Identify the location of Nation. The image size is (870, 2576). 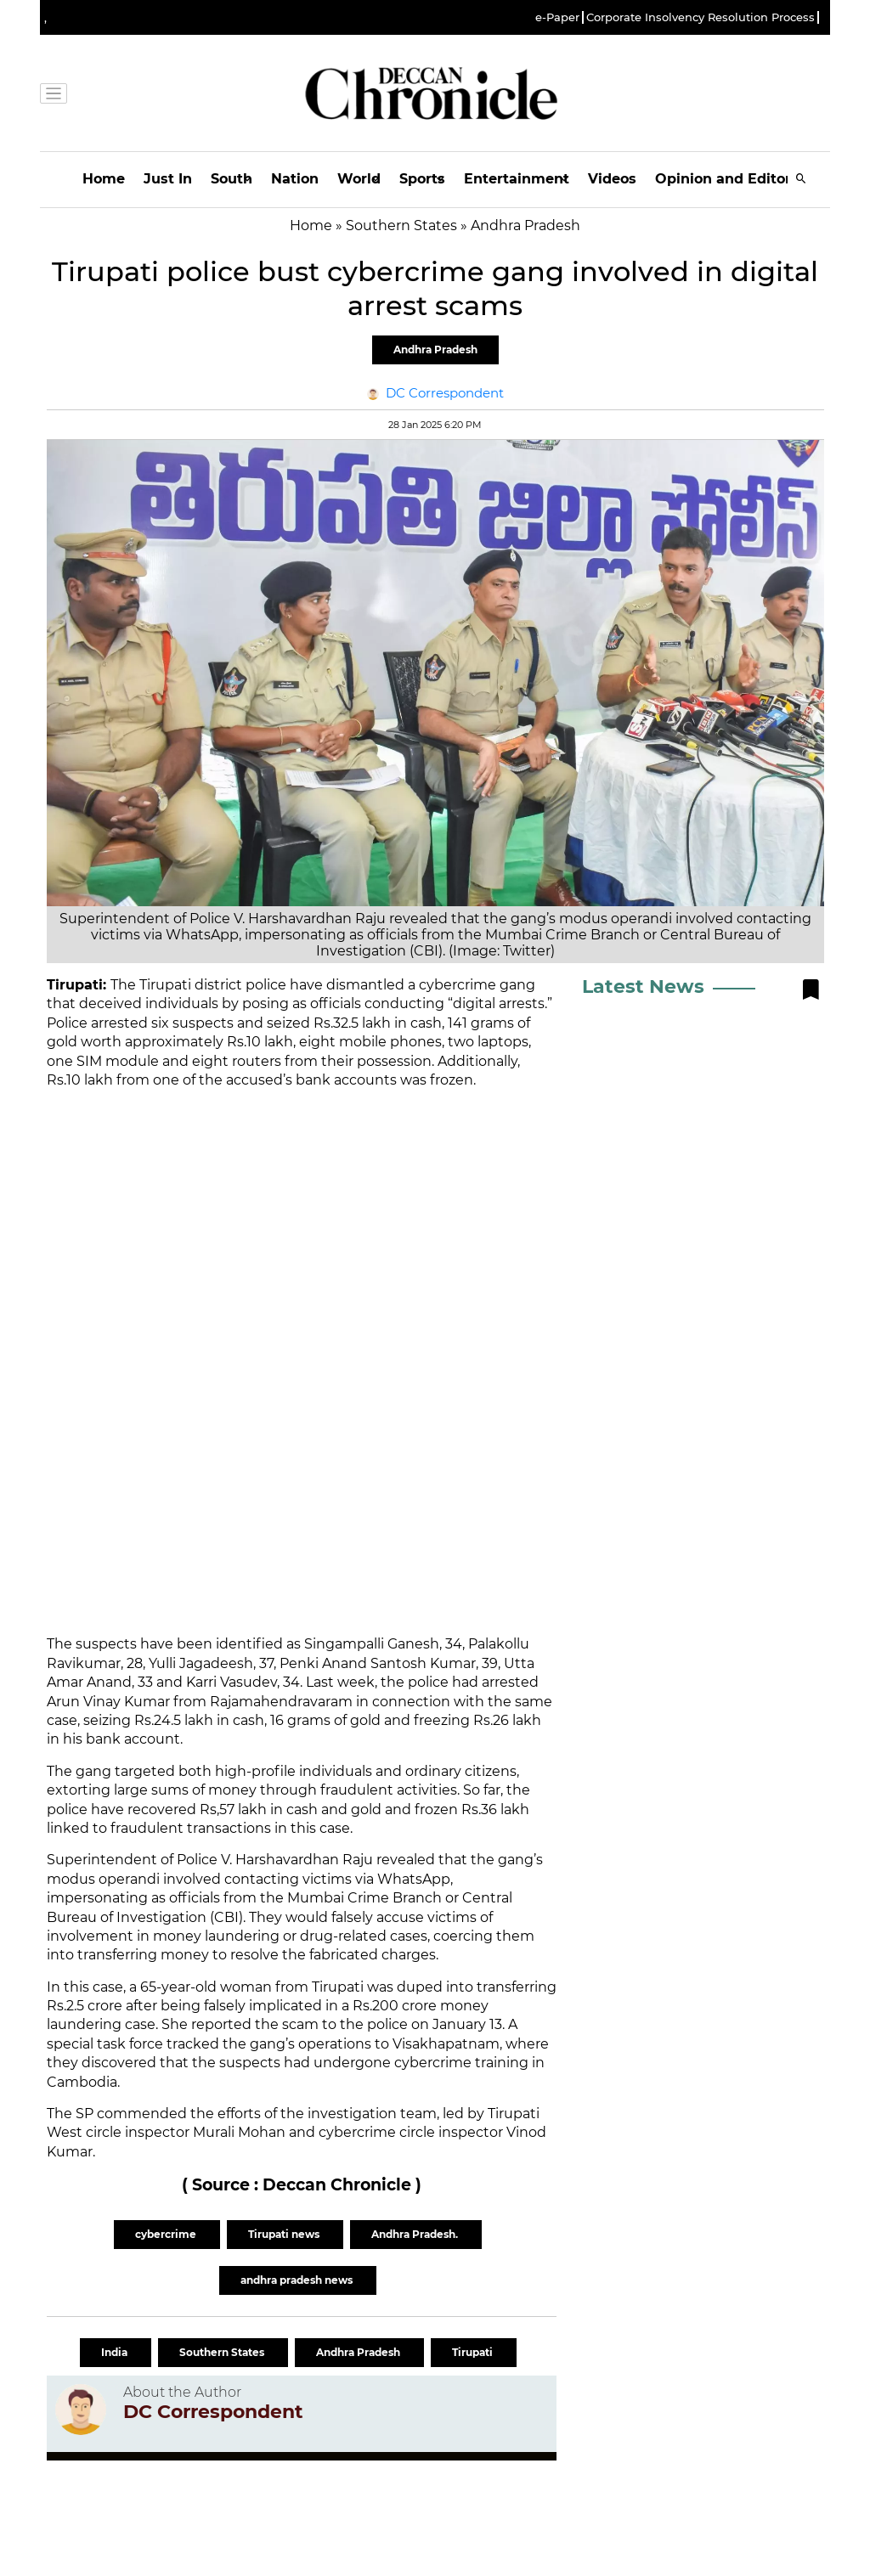
(295, 179).